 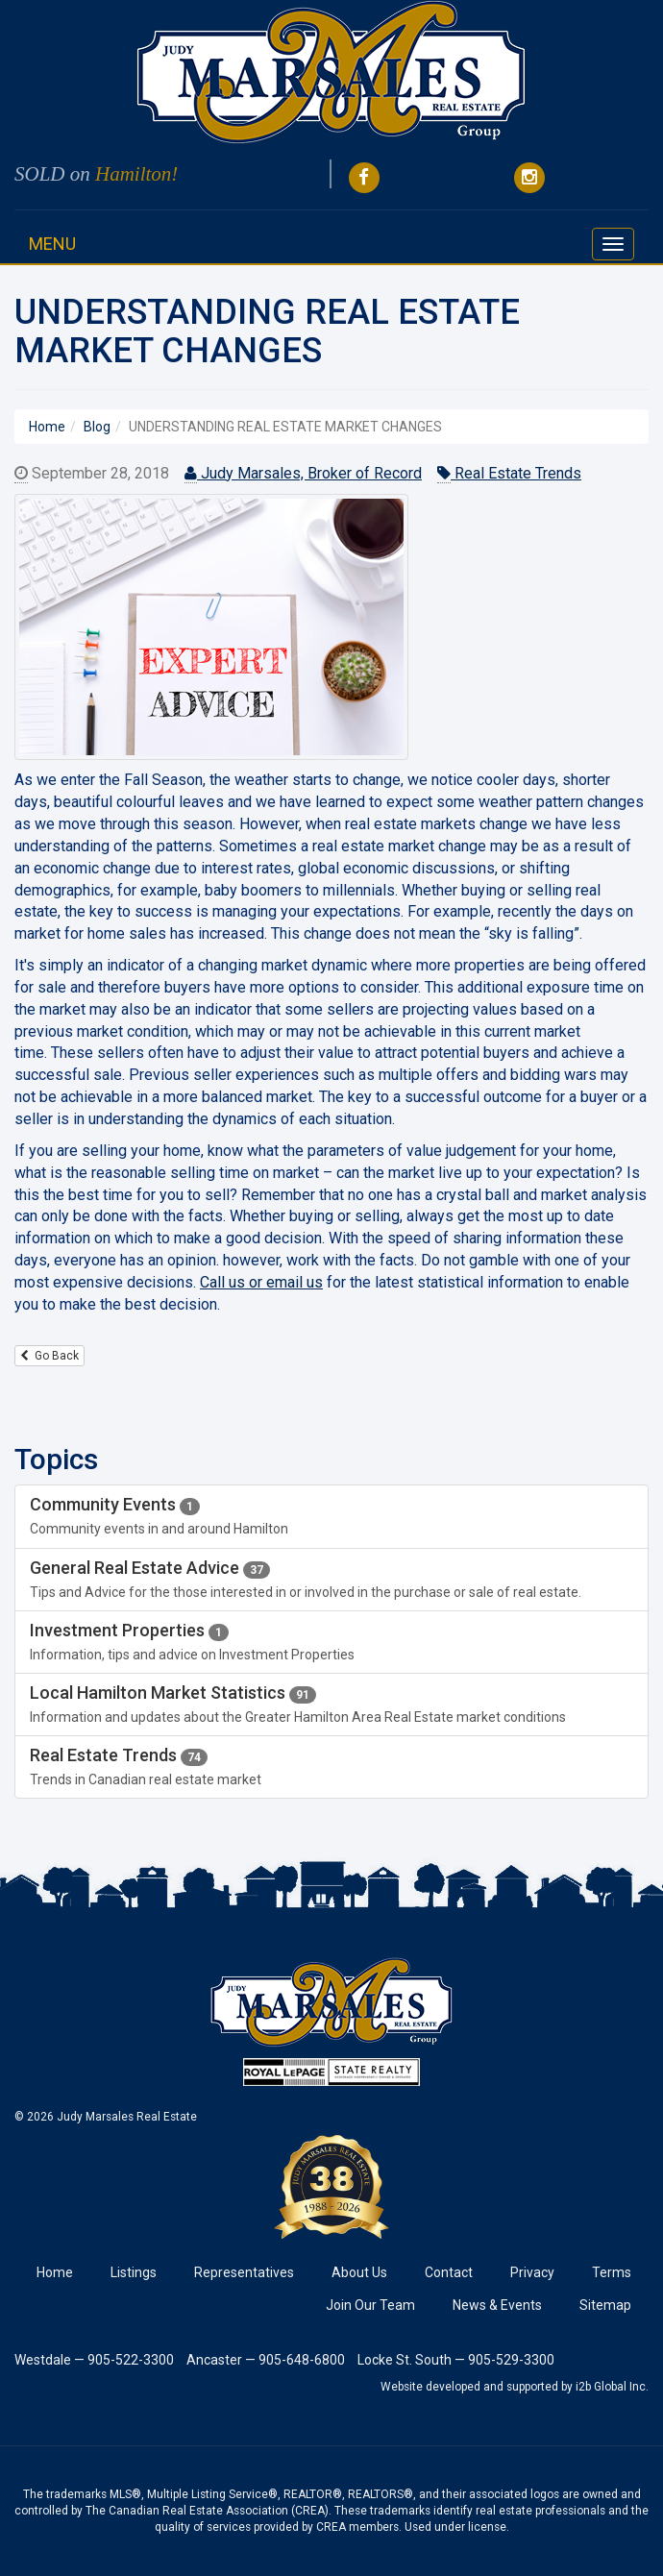 I want to click on Listings, so click(x=133, y=2272).